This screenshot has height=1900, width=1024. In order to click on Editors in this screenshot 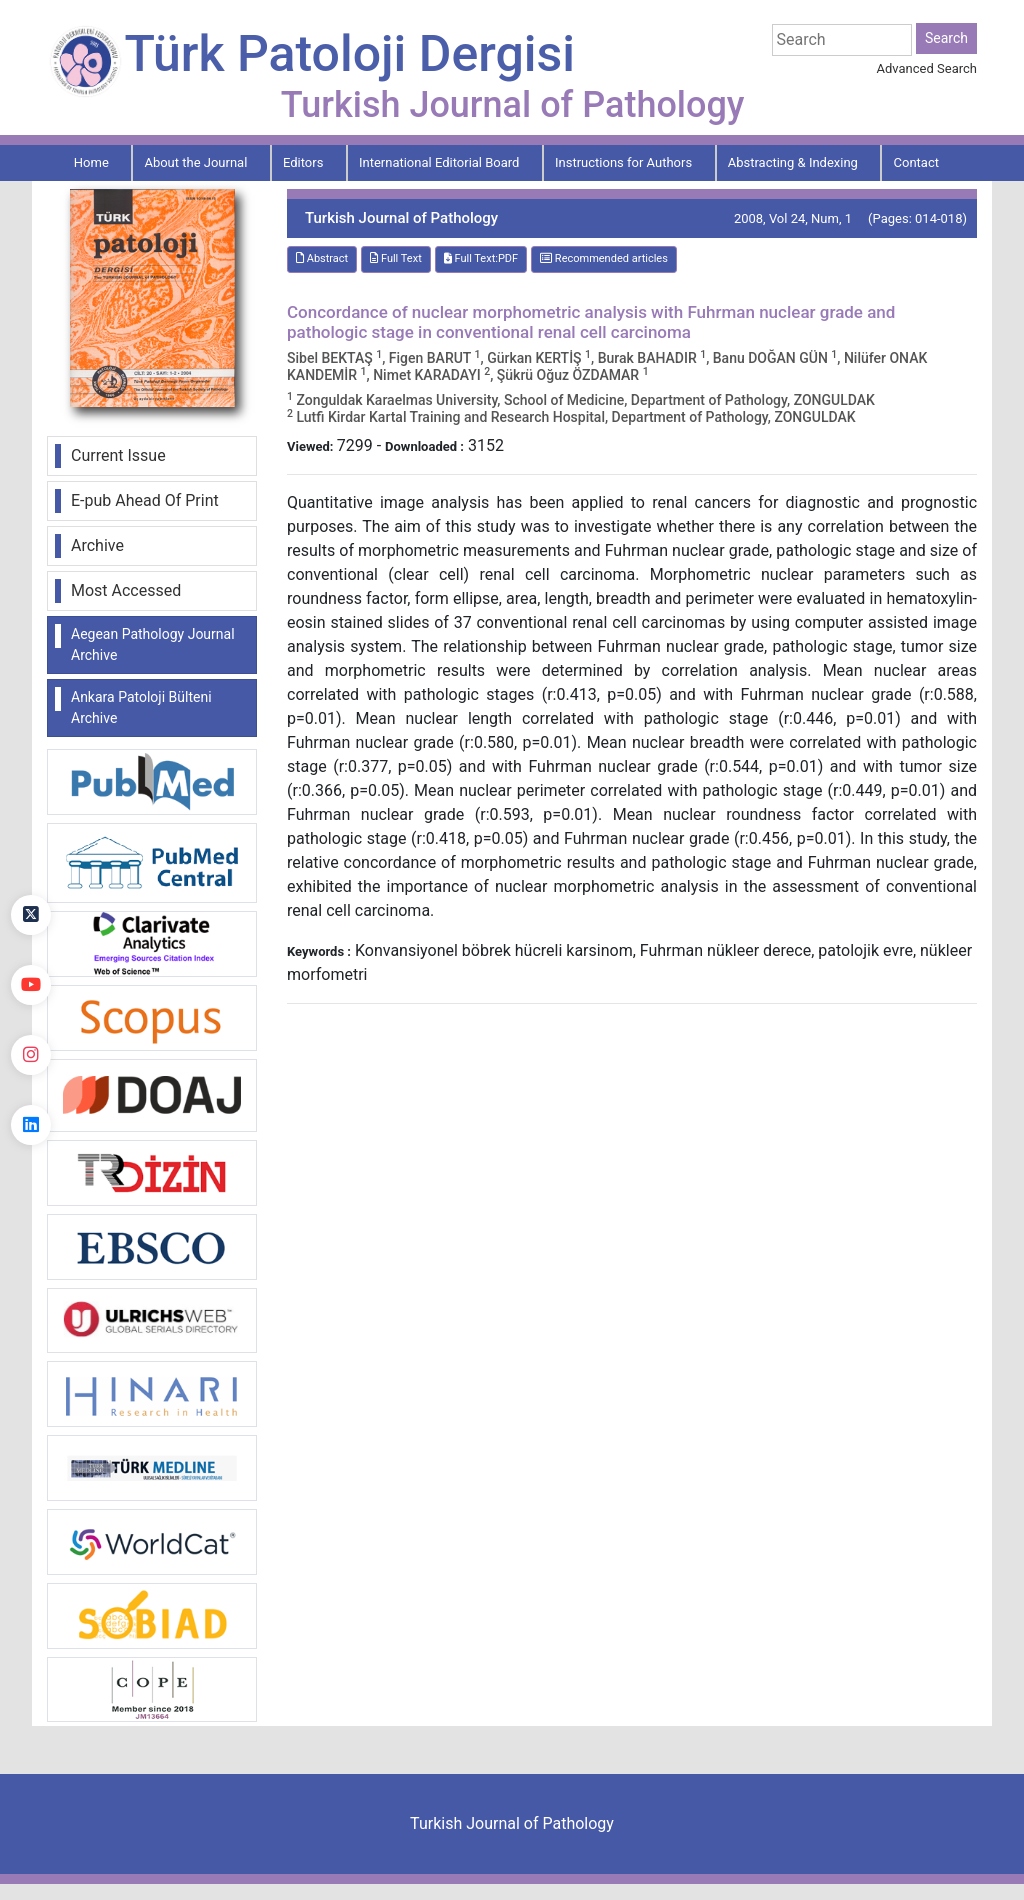, I will do `click(303, 162)`.